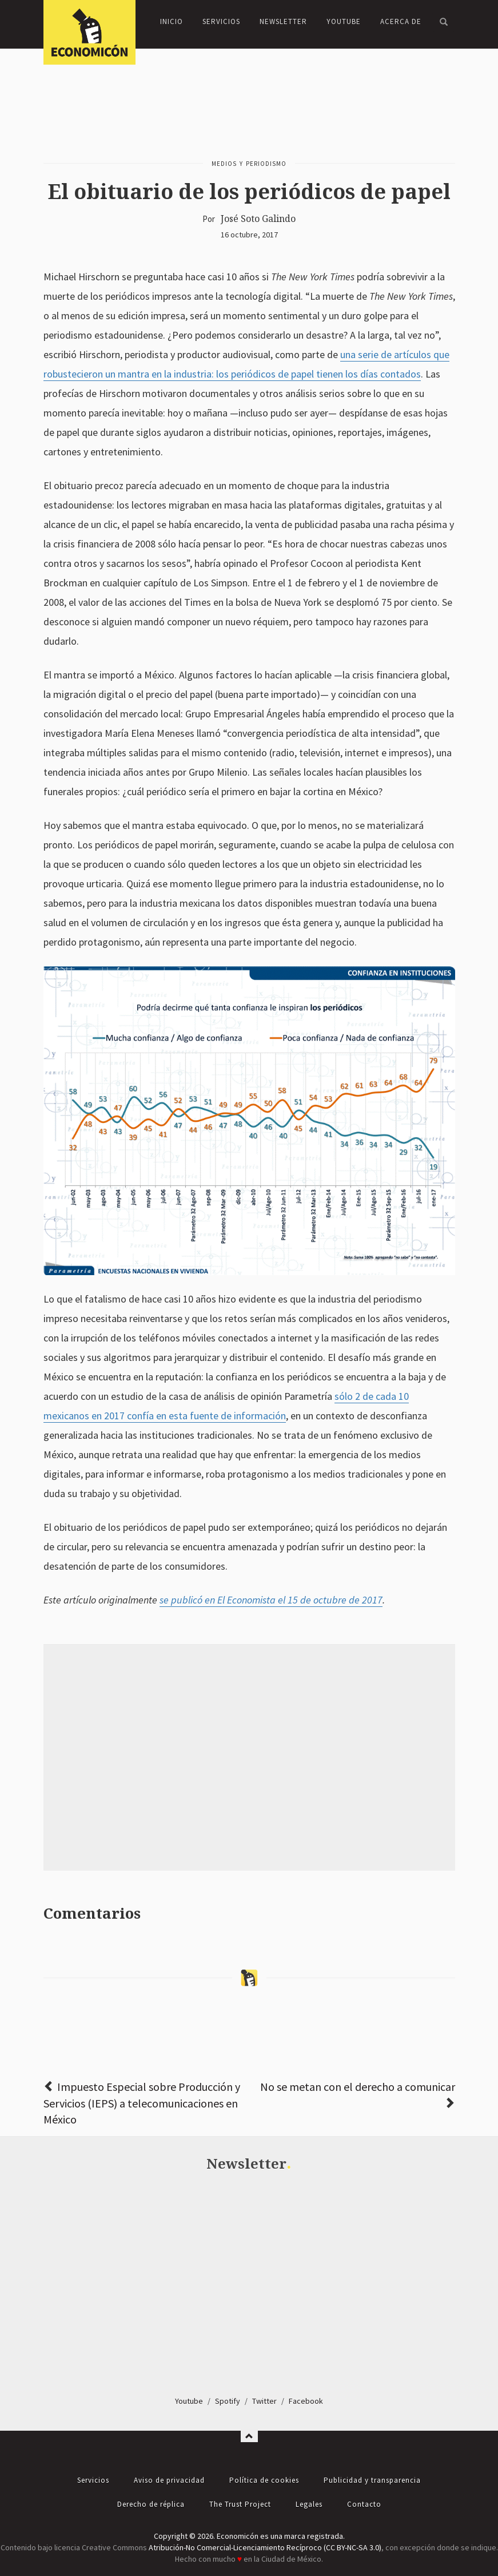 The image size is (498, 2576). What do you see at coordinates (271, 1599) in the screenshot?
I see `se publicó en El Economista el 15 de octubre de 2017` at bounding box center [271, 1599].